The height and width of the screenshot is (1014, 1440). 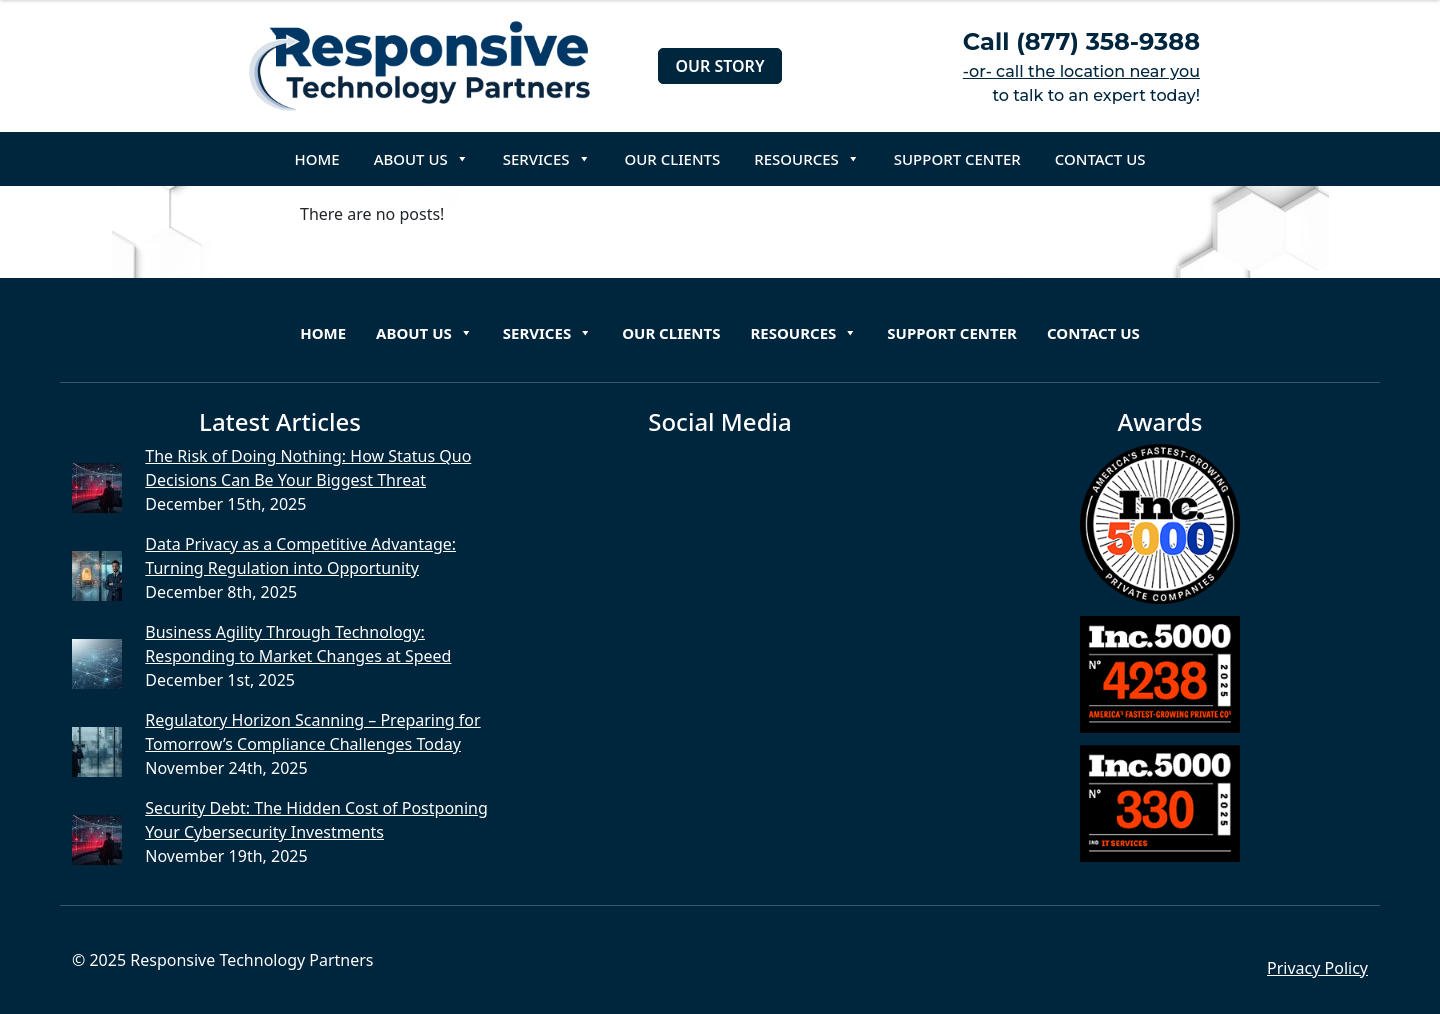 I want to click on About Us, so click(x=421, y=159).